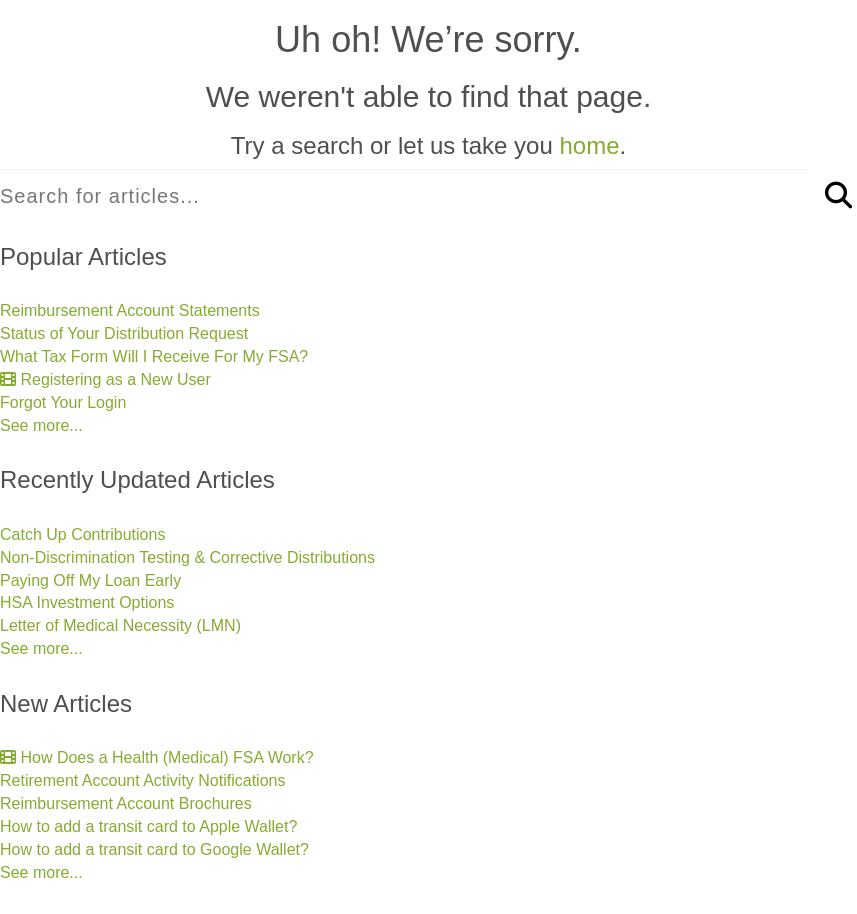 Image resolution: width=857 pixels, height=914 pixels. What do you see at coordinates (148, 826) in the screenshot?
I see `How to add a transit card to Apple Wallet?` at bounding box center [148, 826].